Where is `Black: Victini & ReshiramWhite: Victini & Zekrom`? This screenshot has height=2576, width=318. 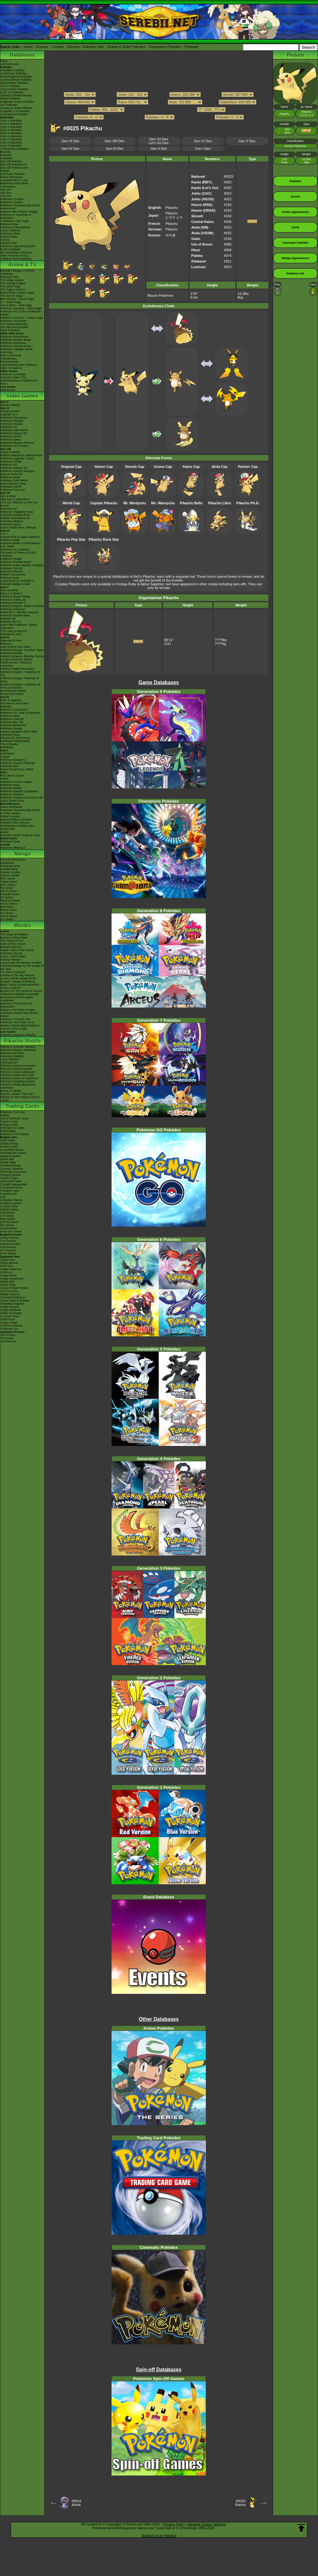 Black: Victini & ReshiramWhite: Victini & Zekrom is located at coordinates (20, 986).